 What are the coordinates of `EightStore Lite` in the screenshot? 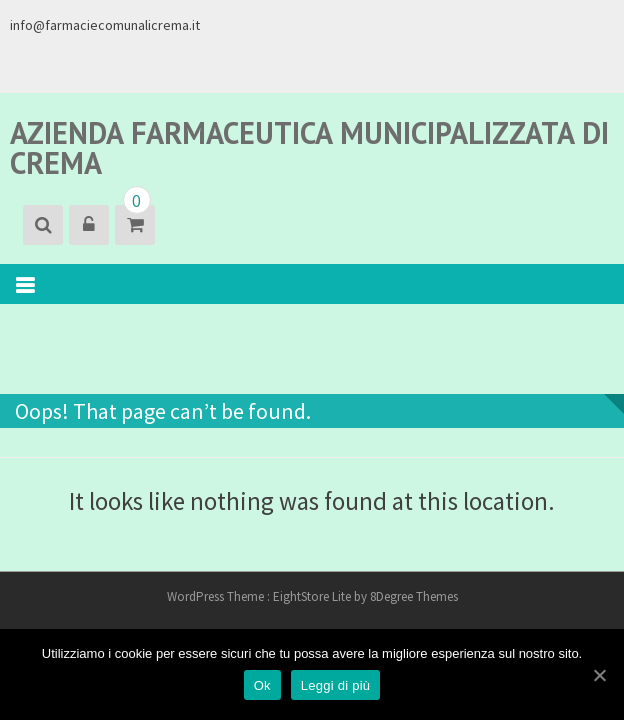 It's located at (313, 596).